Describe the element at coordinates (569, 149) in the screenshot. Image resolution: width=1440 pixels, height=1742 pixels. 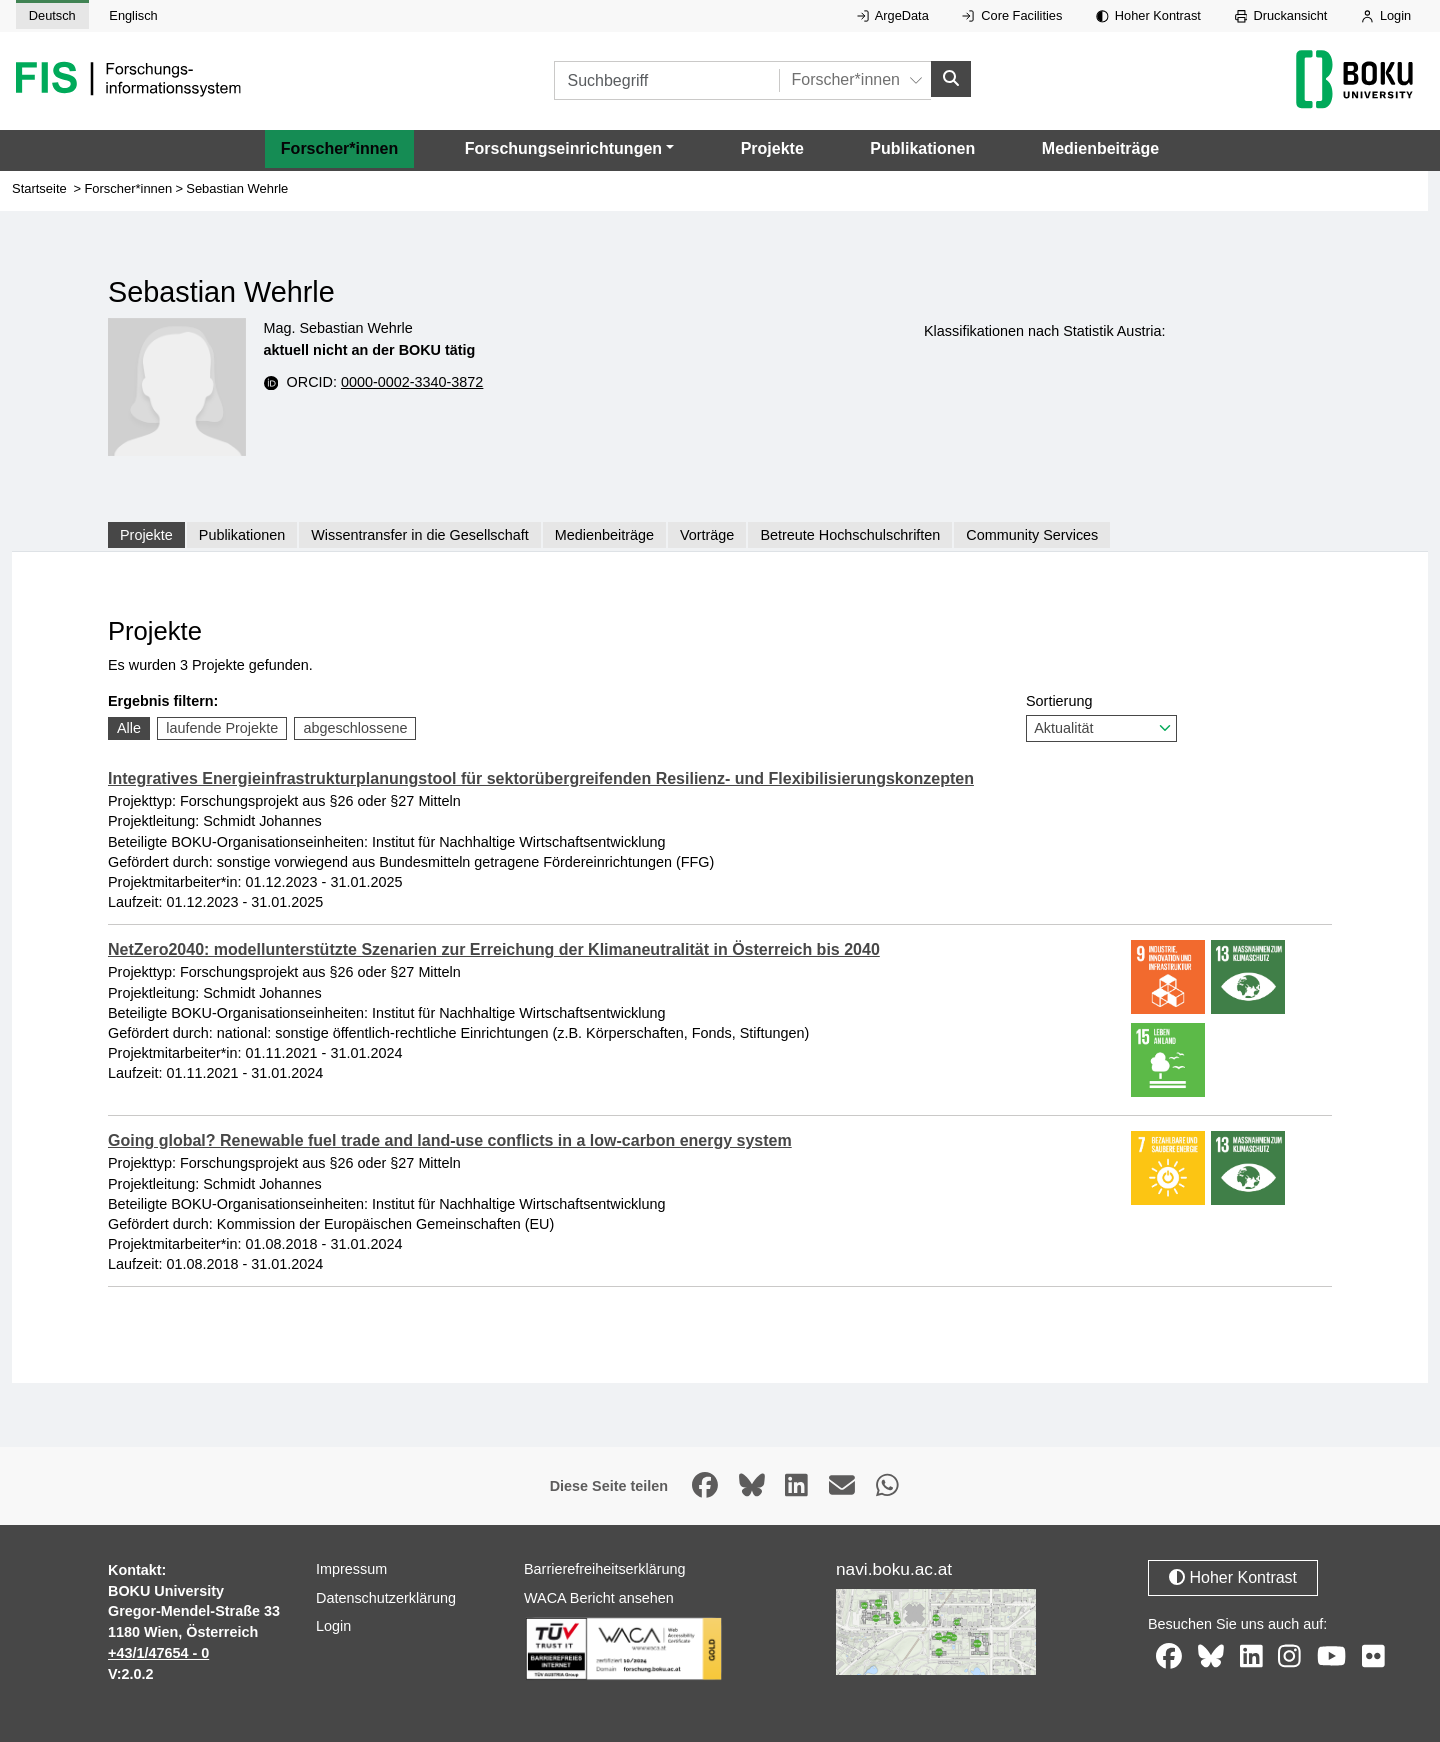
I see `[button]` at that location.